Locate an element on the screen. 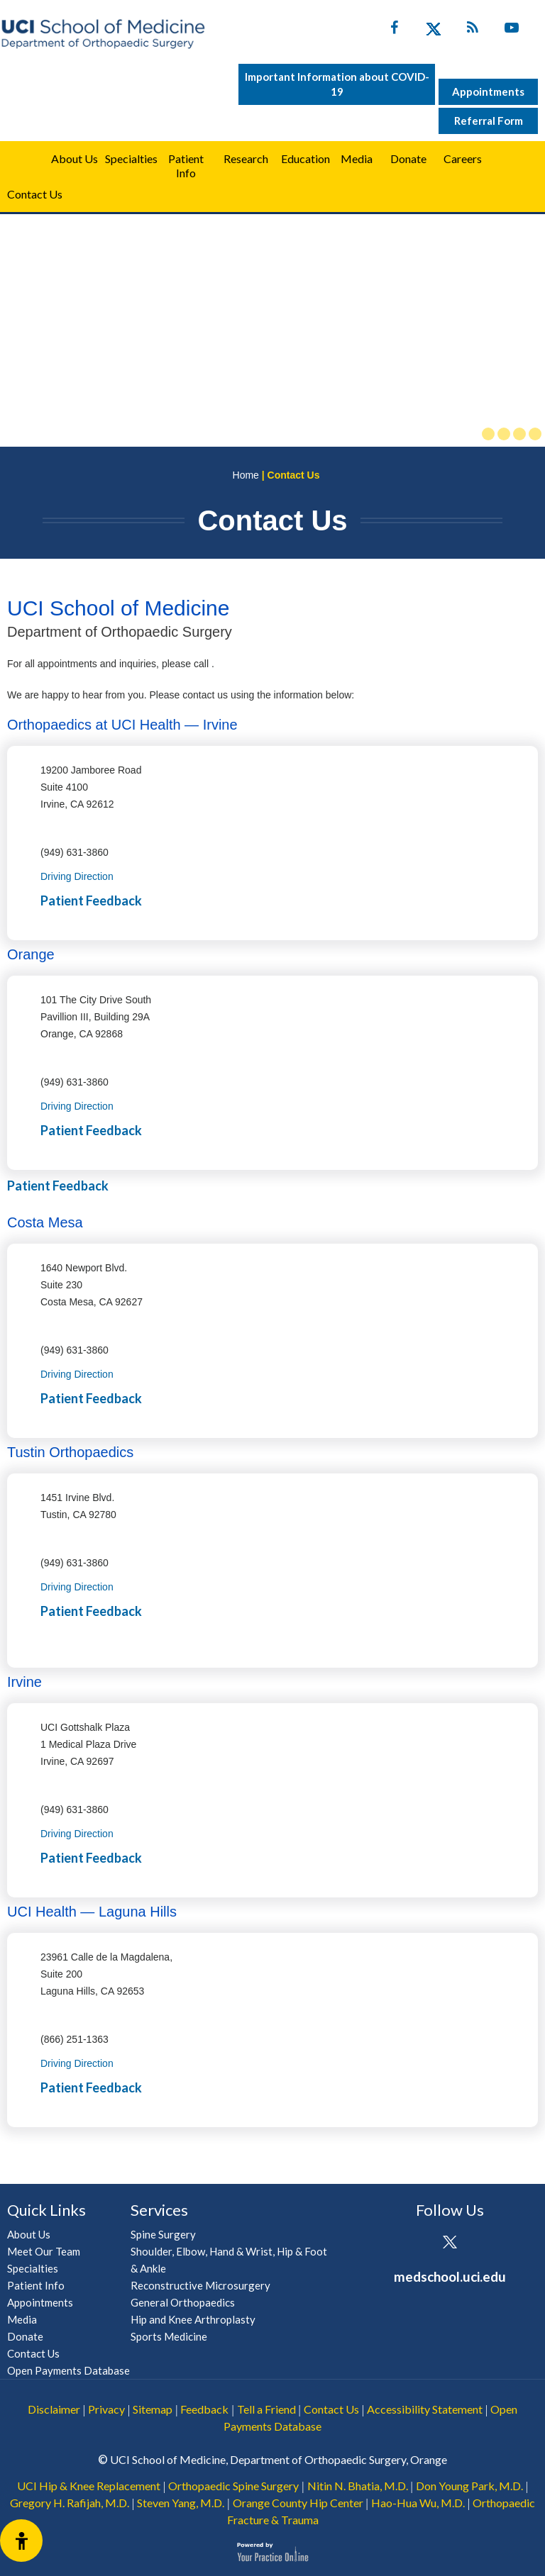  [Switch to Accessibility View] is located at coordinates (21, 2540).